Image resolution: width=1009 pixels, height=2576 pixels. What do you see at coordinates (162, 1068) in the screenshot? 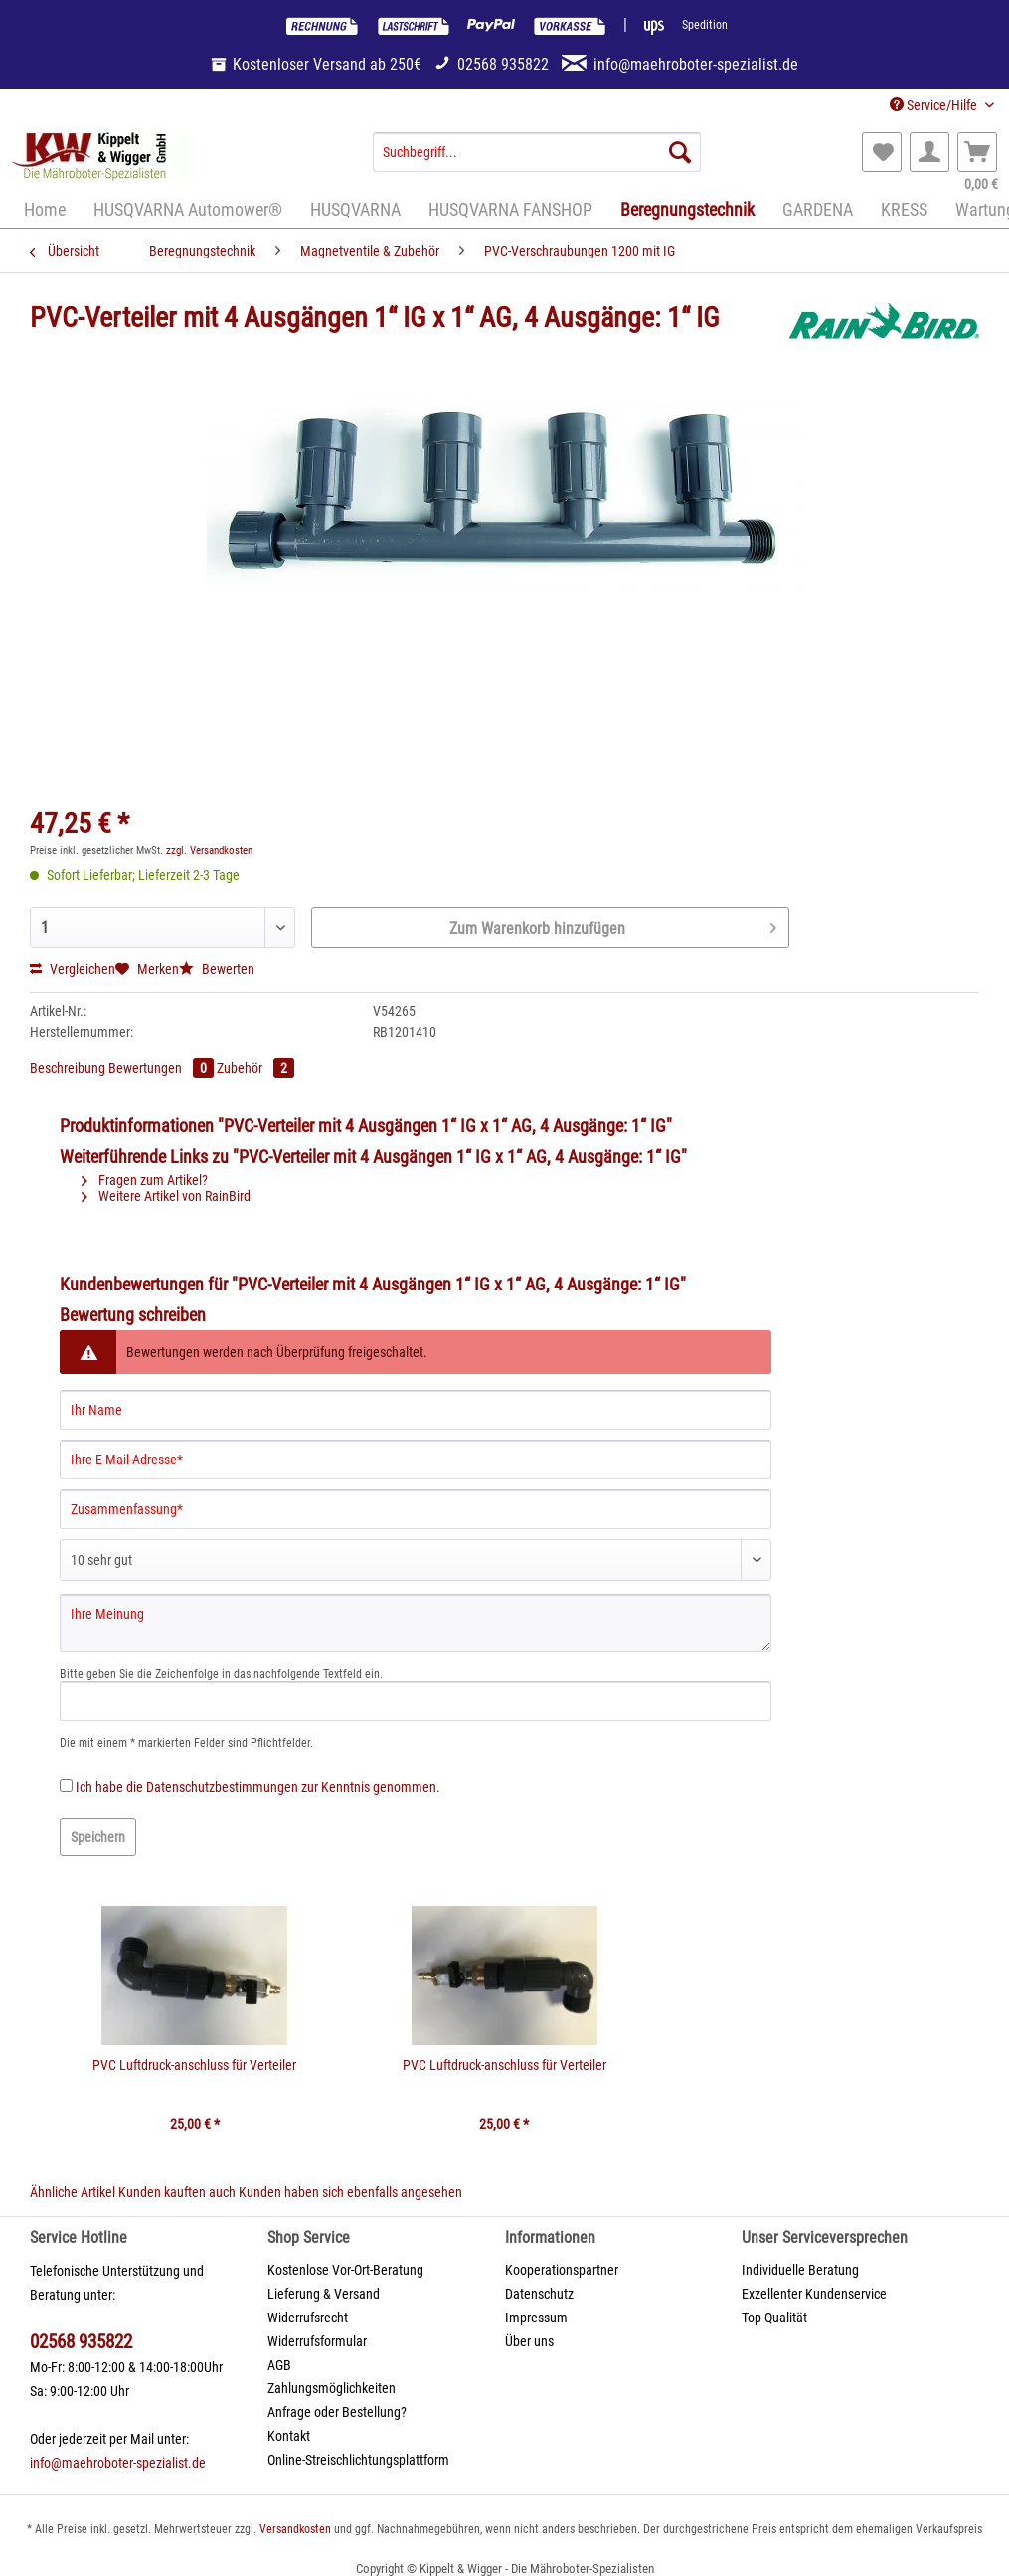
I see `Bewertungen` at bounding box center [162, 1068].